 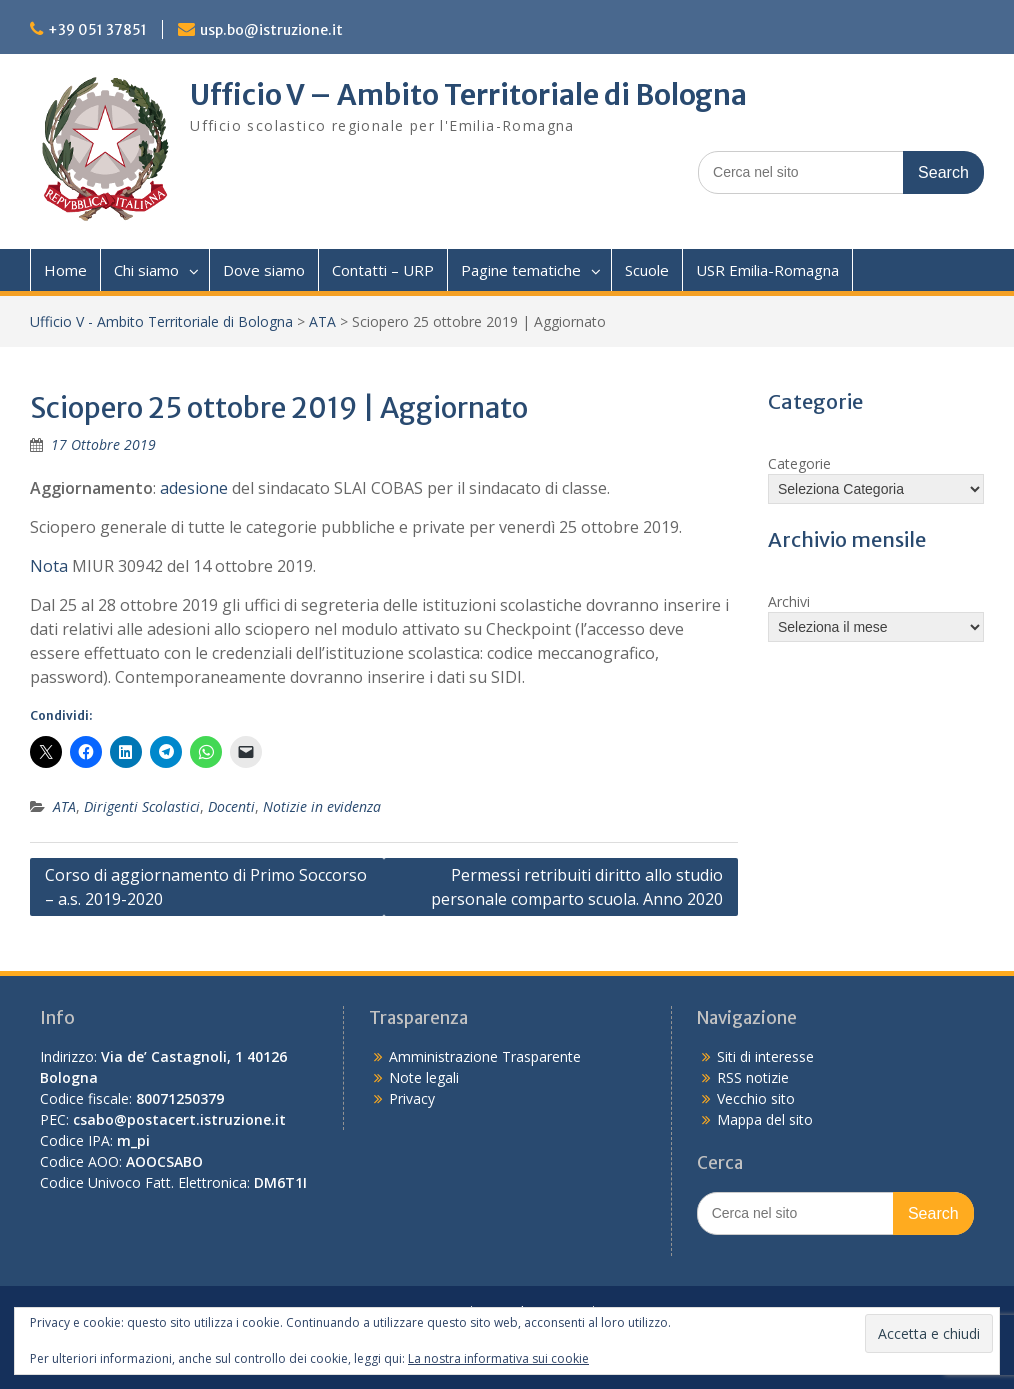 I want to click on Archivi, so click(x=789, y=601).